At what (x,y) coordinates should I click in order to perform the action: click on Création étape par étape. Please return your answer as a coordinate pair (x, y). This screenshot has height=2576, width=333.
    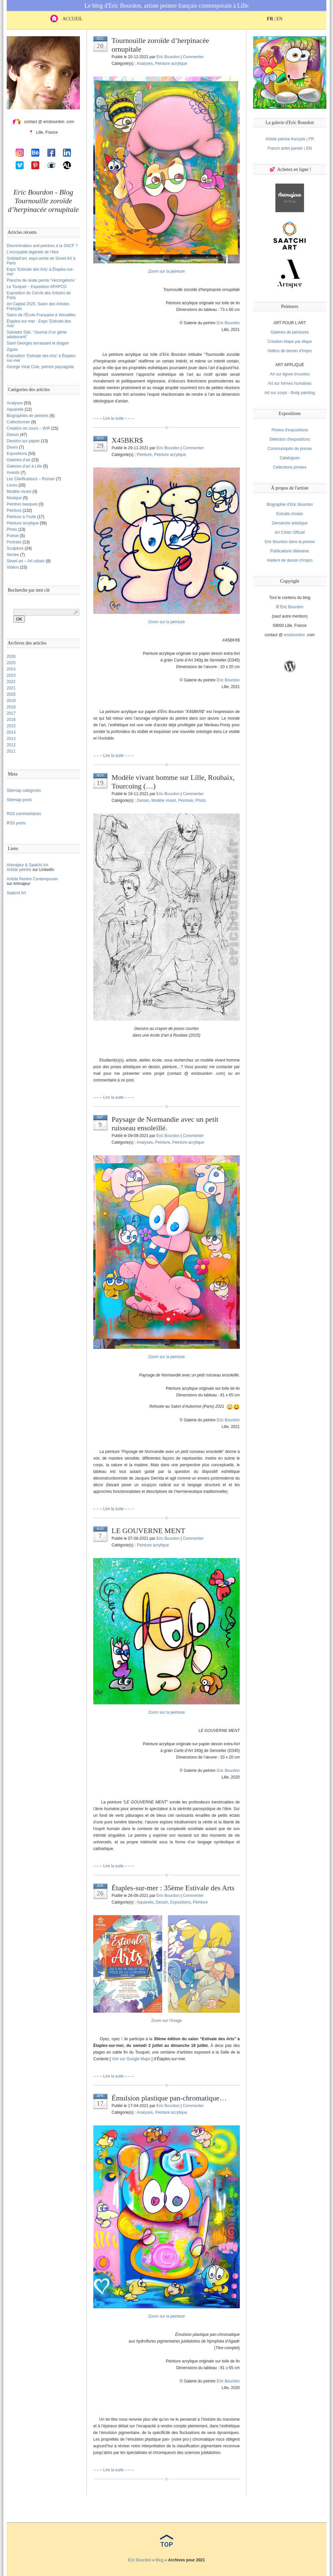
    Looking at the image, I should click on (290, 341).